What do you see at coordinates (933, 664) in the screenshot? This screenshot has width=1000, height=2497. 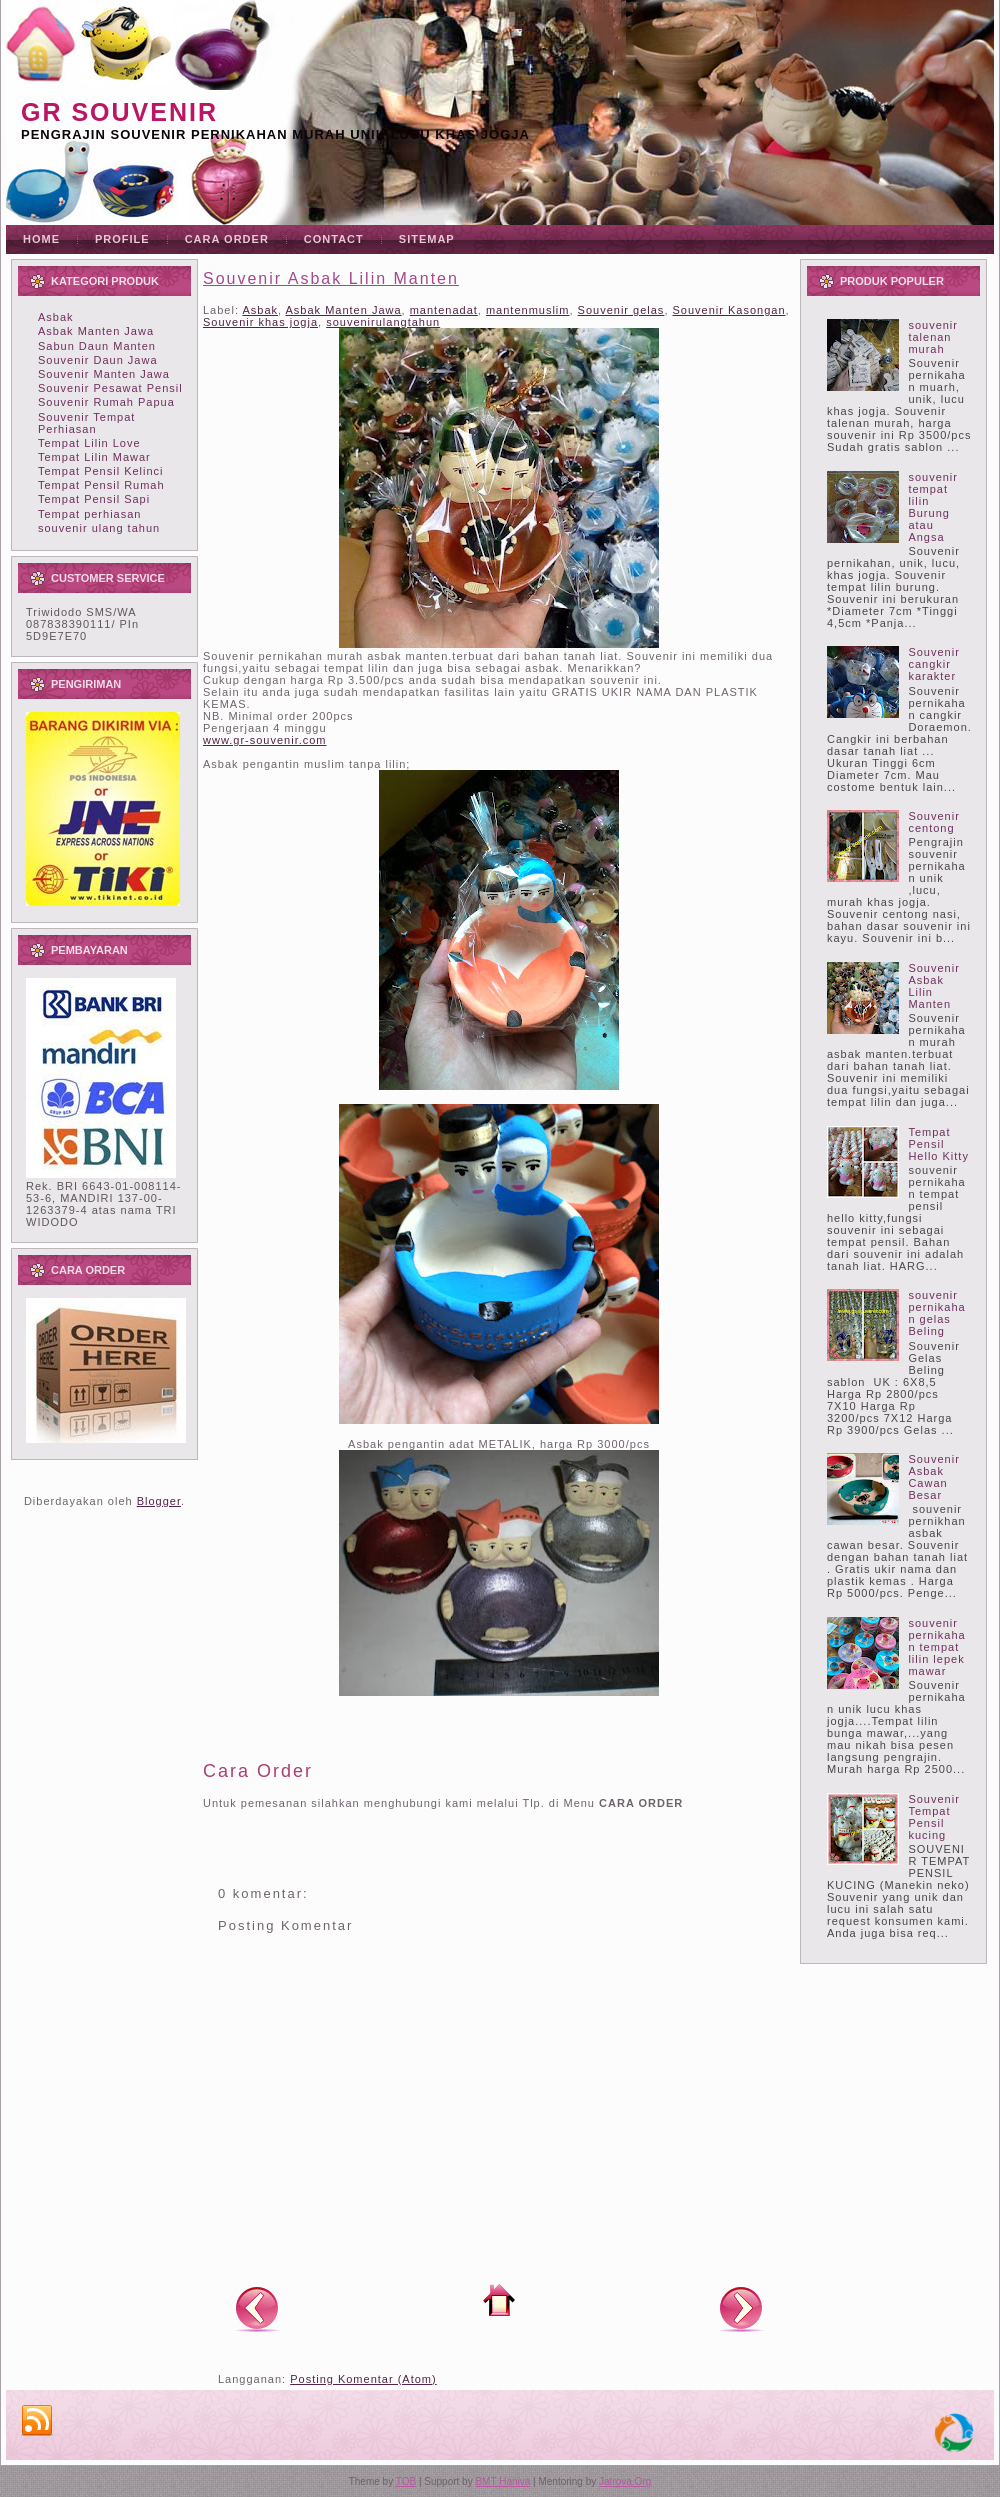 I see `Souvenir cangkir karakter` at bounding box center [933, 664].